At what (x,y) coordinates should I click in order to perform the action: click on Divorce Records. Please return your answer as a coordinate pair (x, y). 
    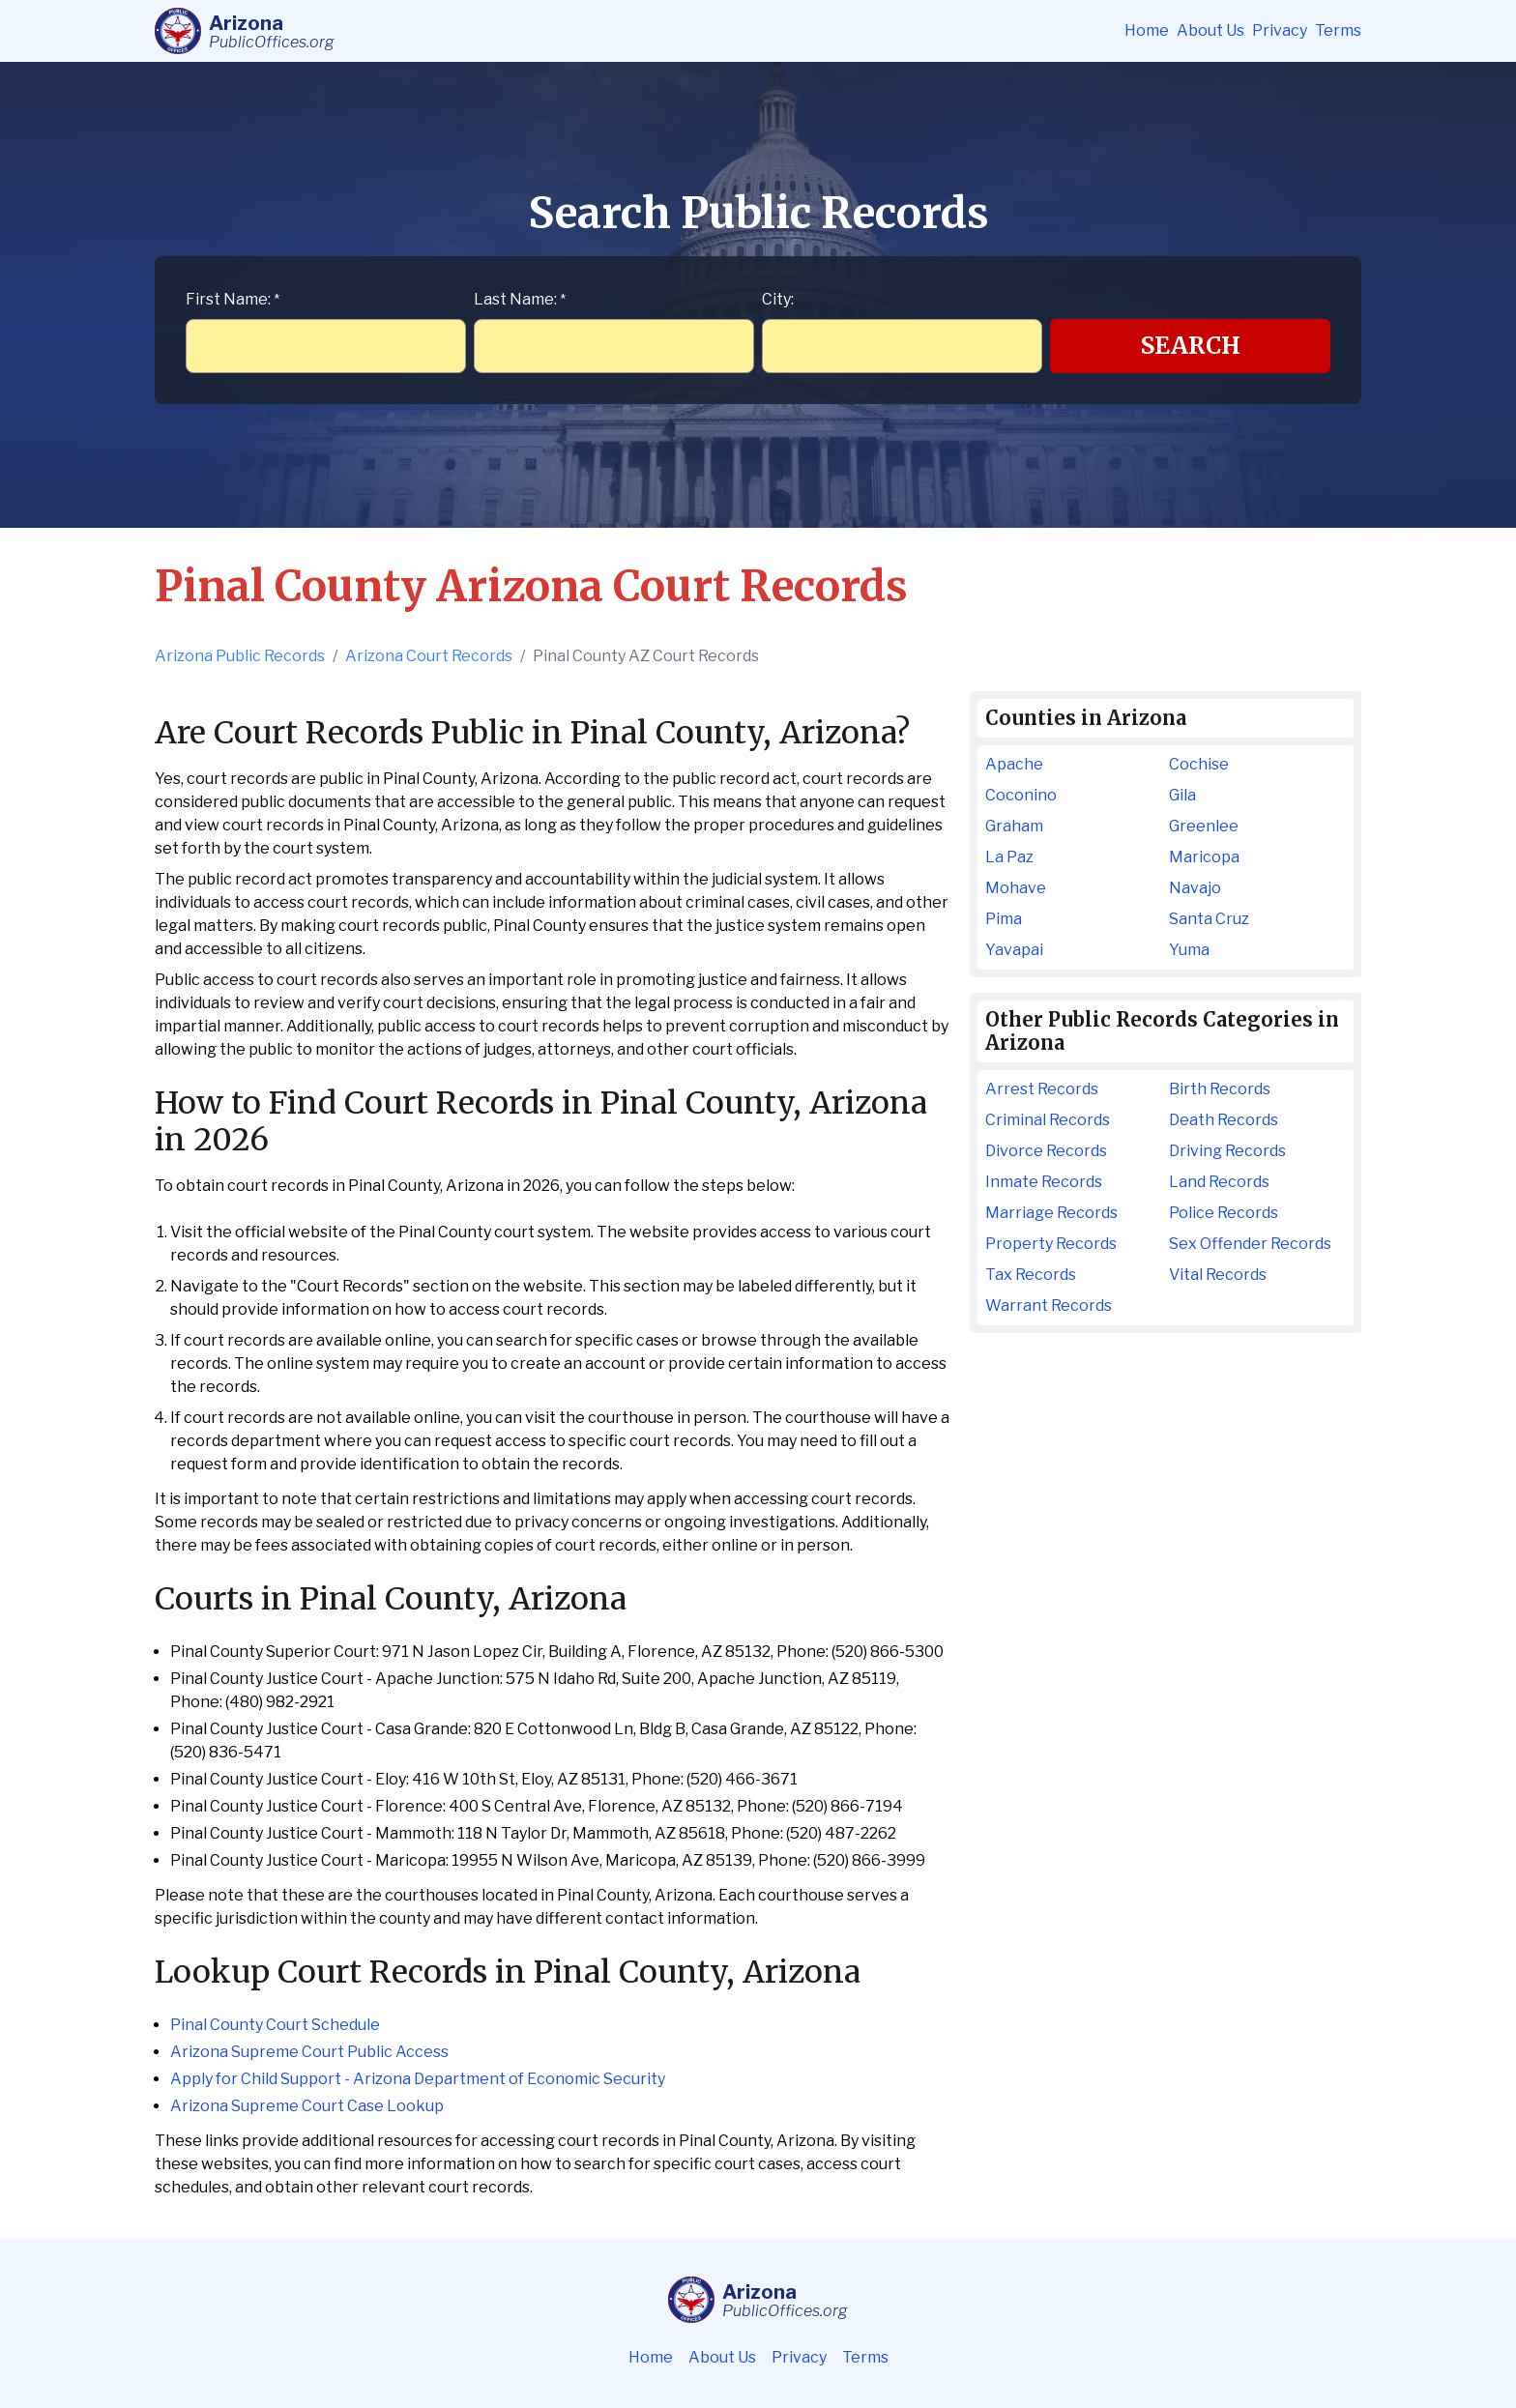
    Looking at the image, I should click on (1046, 1151).